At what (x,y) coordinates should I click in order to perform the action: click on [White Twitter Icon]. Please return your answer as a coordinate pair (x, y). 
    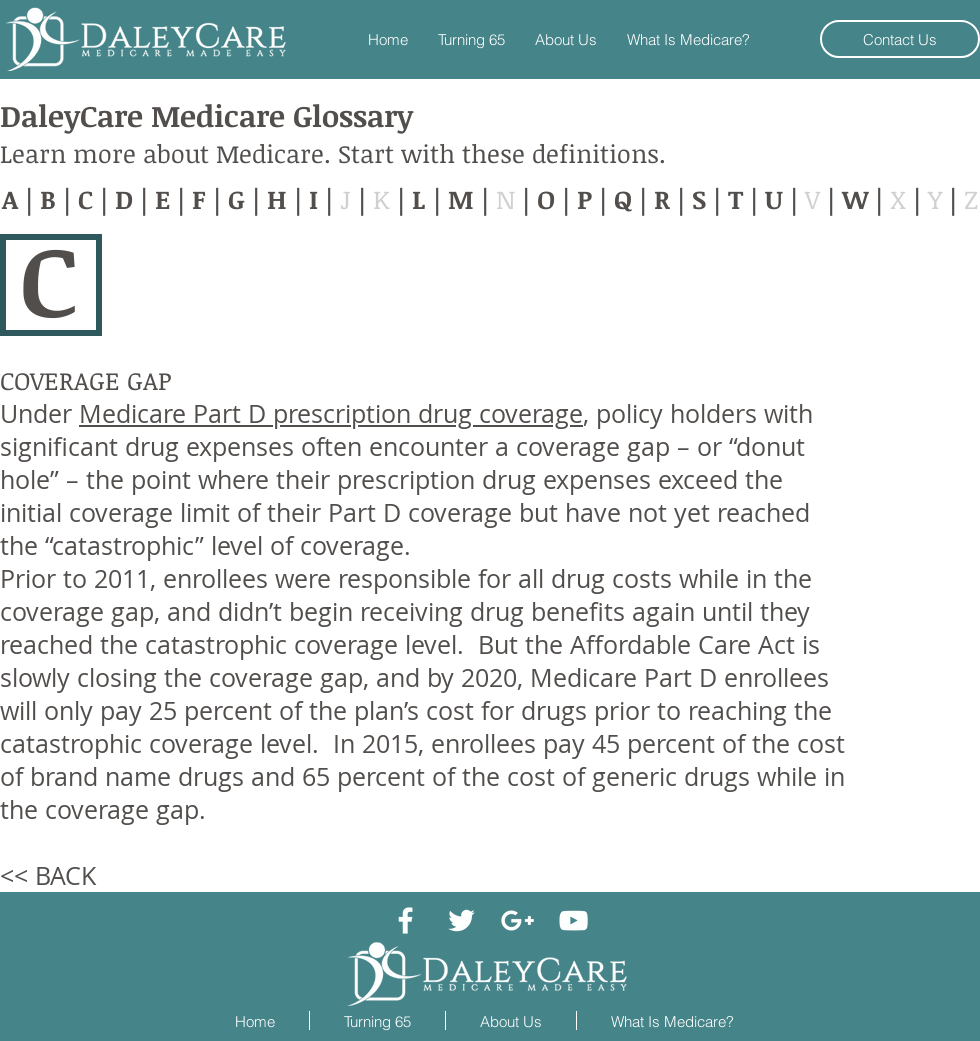
    Looking at the image, I should click on (461, 920).